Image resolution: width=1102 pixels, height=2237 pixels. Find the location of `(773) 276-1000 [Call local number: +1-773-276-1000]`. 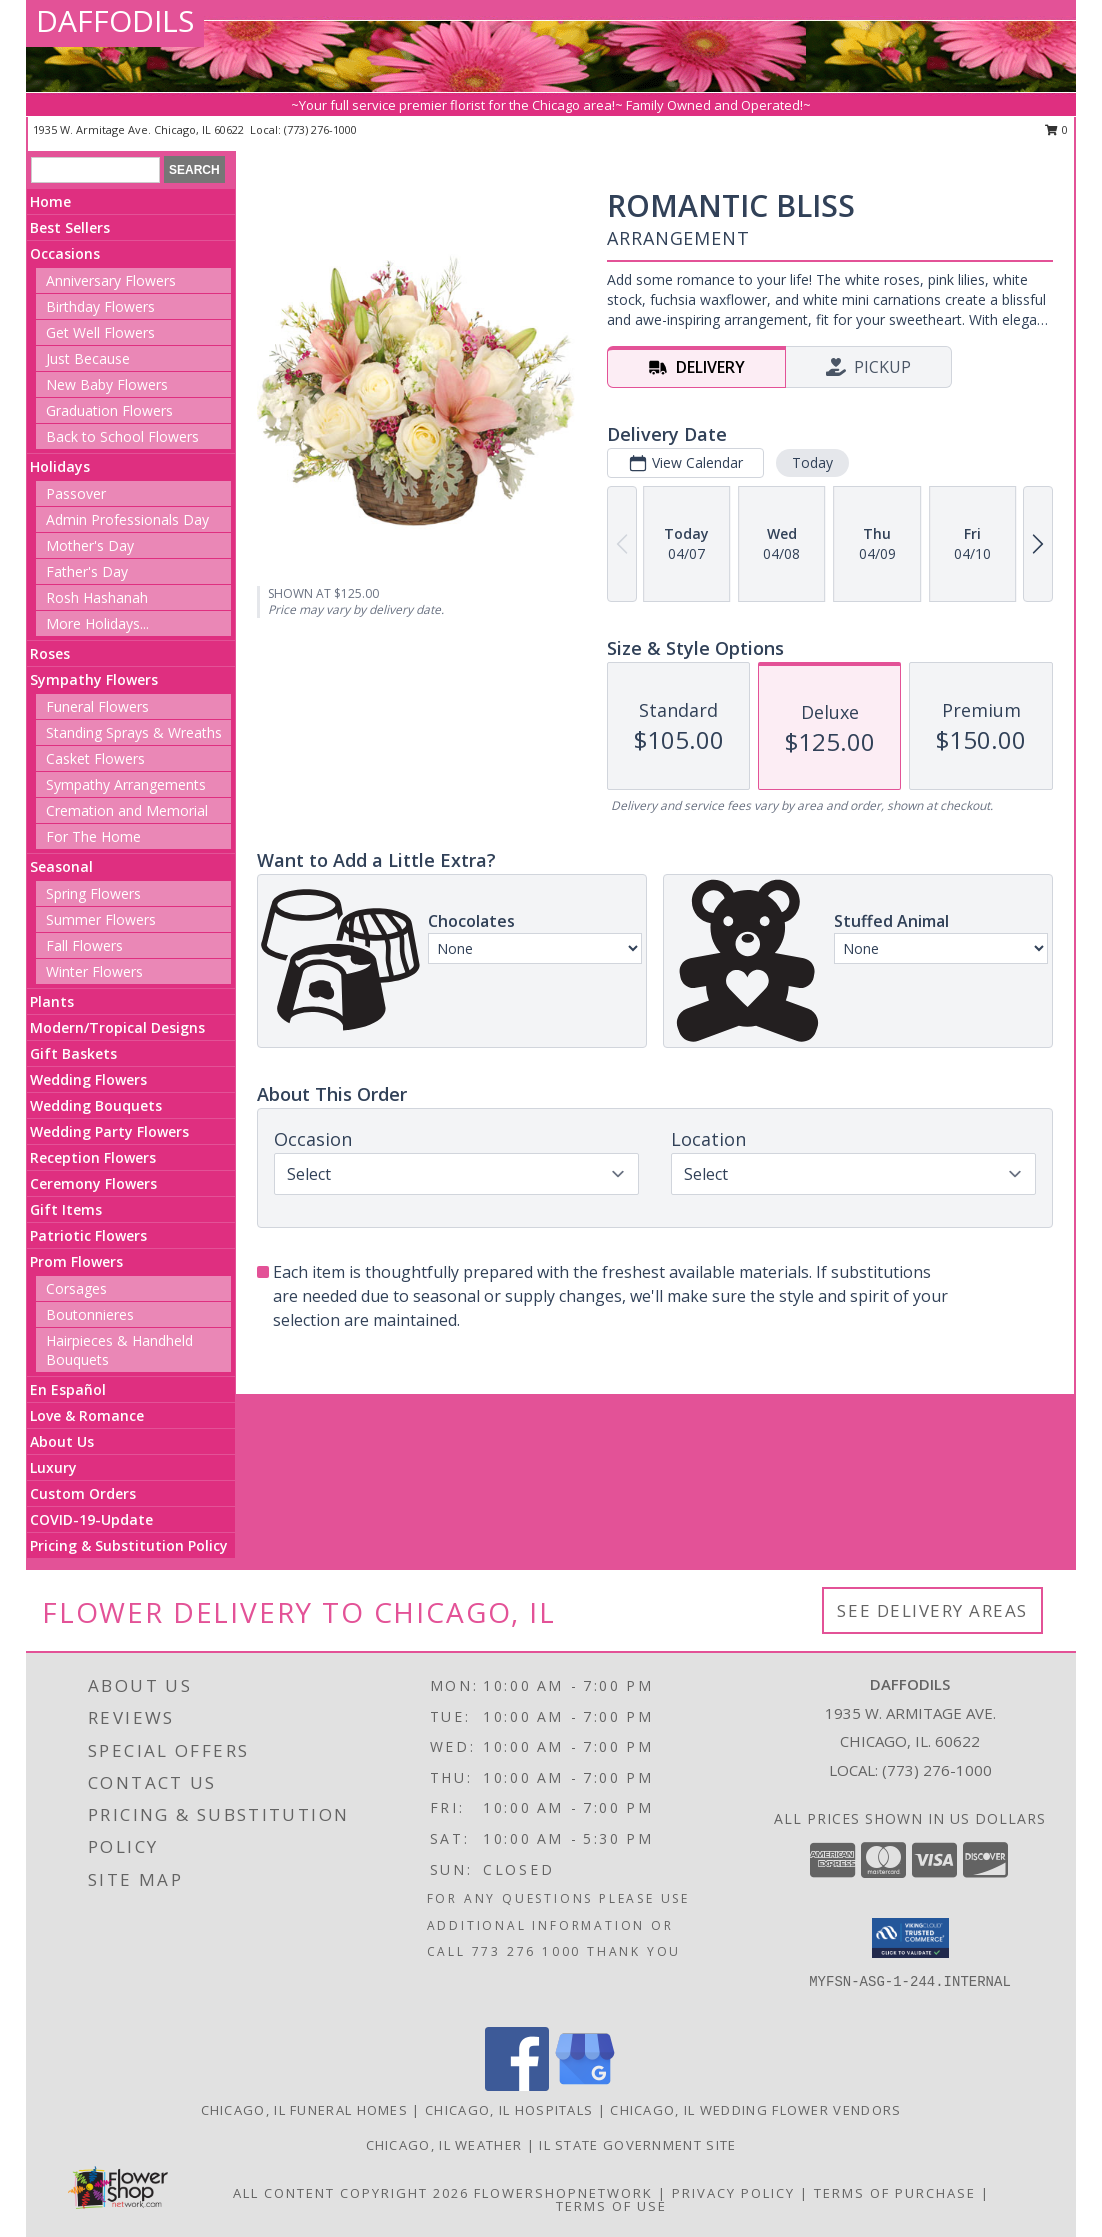

(773) 276-1000 [Call local number: +1-773-276-1000] is located at coordinates (320, 129).